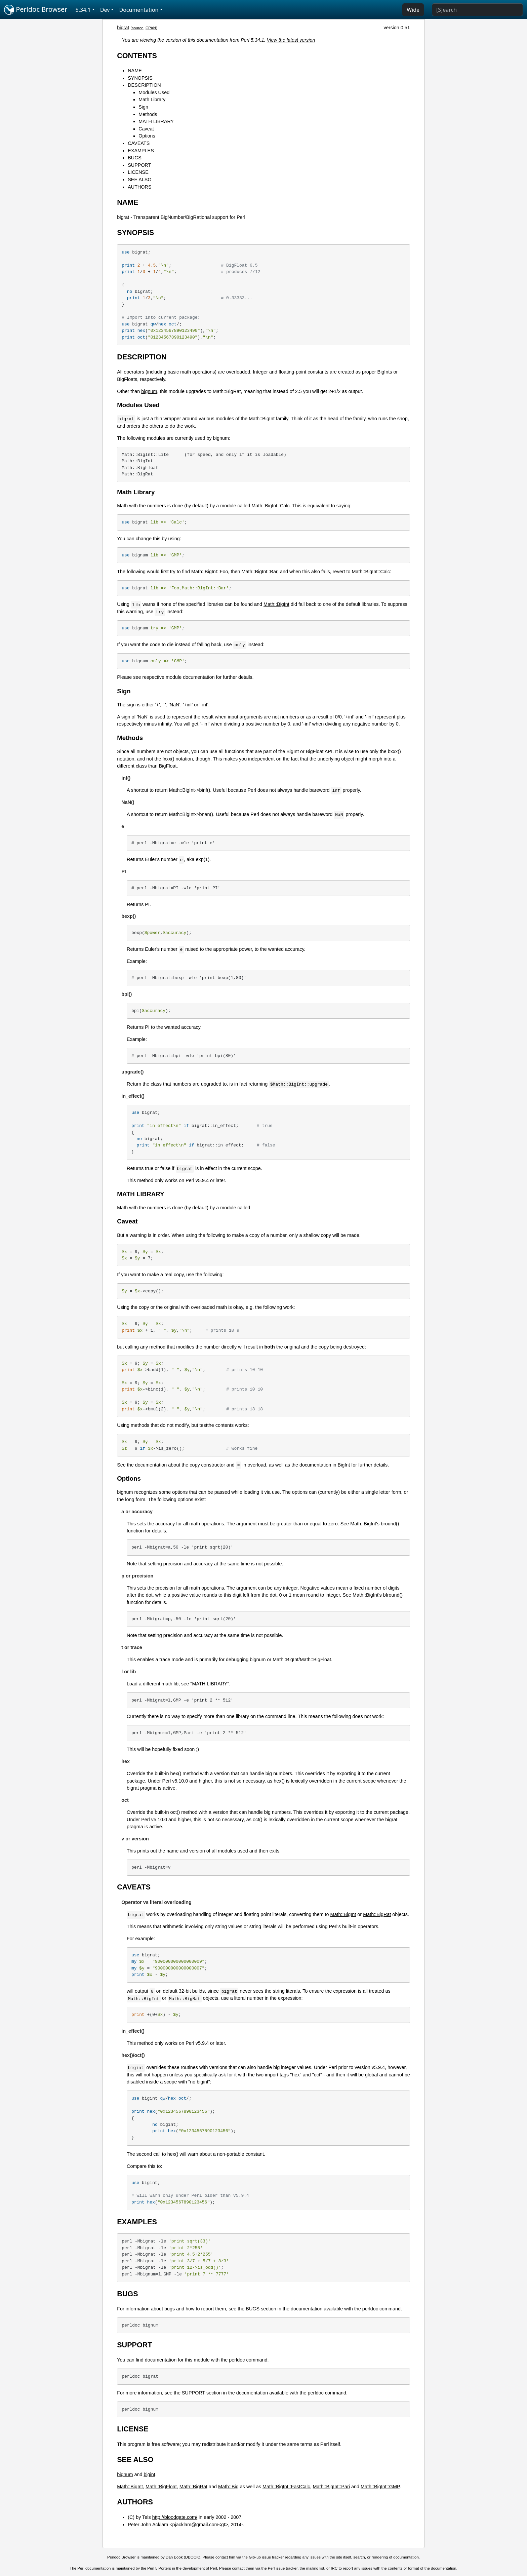 Image resolution: width=527 pixels, height=2576 pixels. What do you see at coordinates (291, 40) in the screenshot?
I see `View the latest version` at bounding box center [291, 40].